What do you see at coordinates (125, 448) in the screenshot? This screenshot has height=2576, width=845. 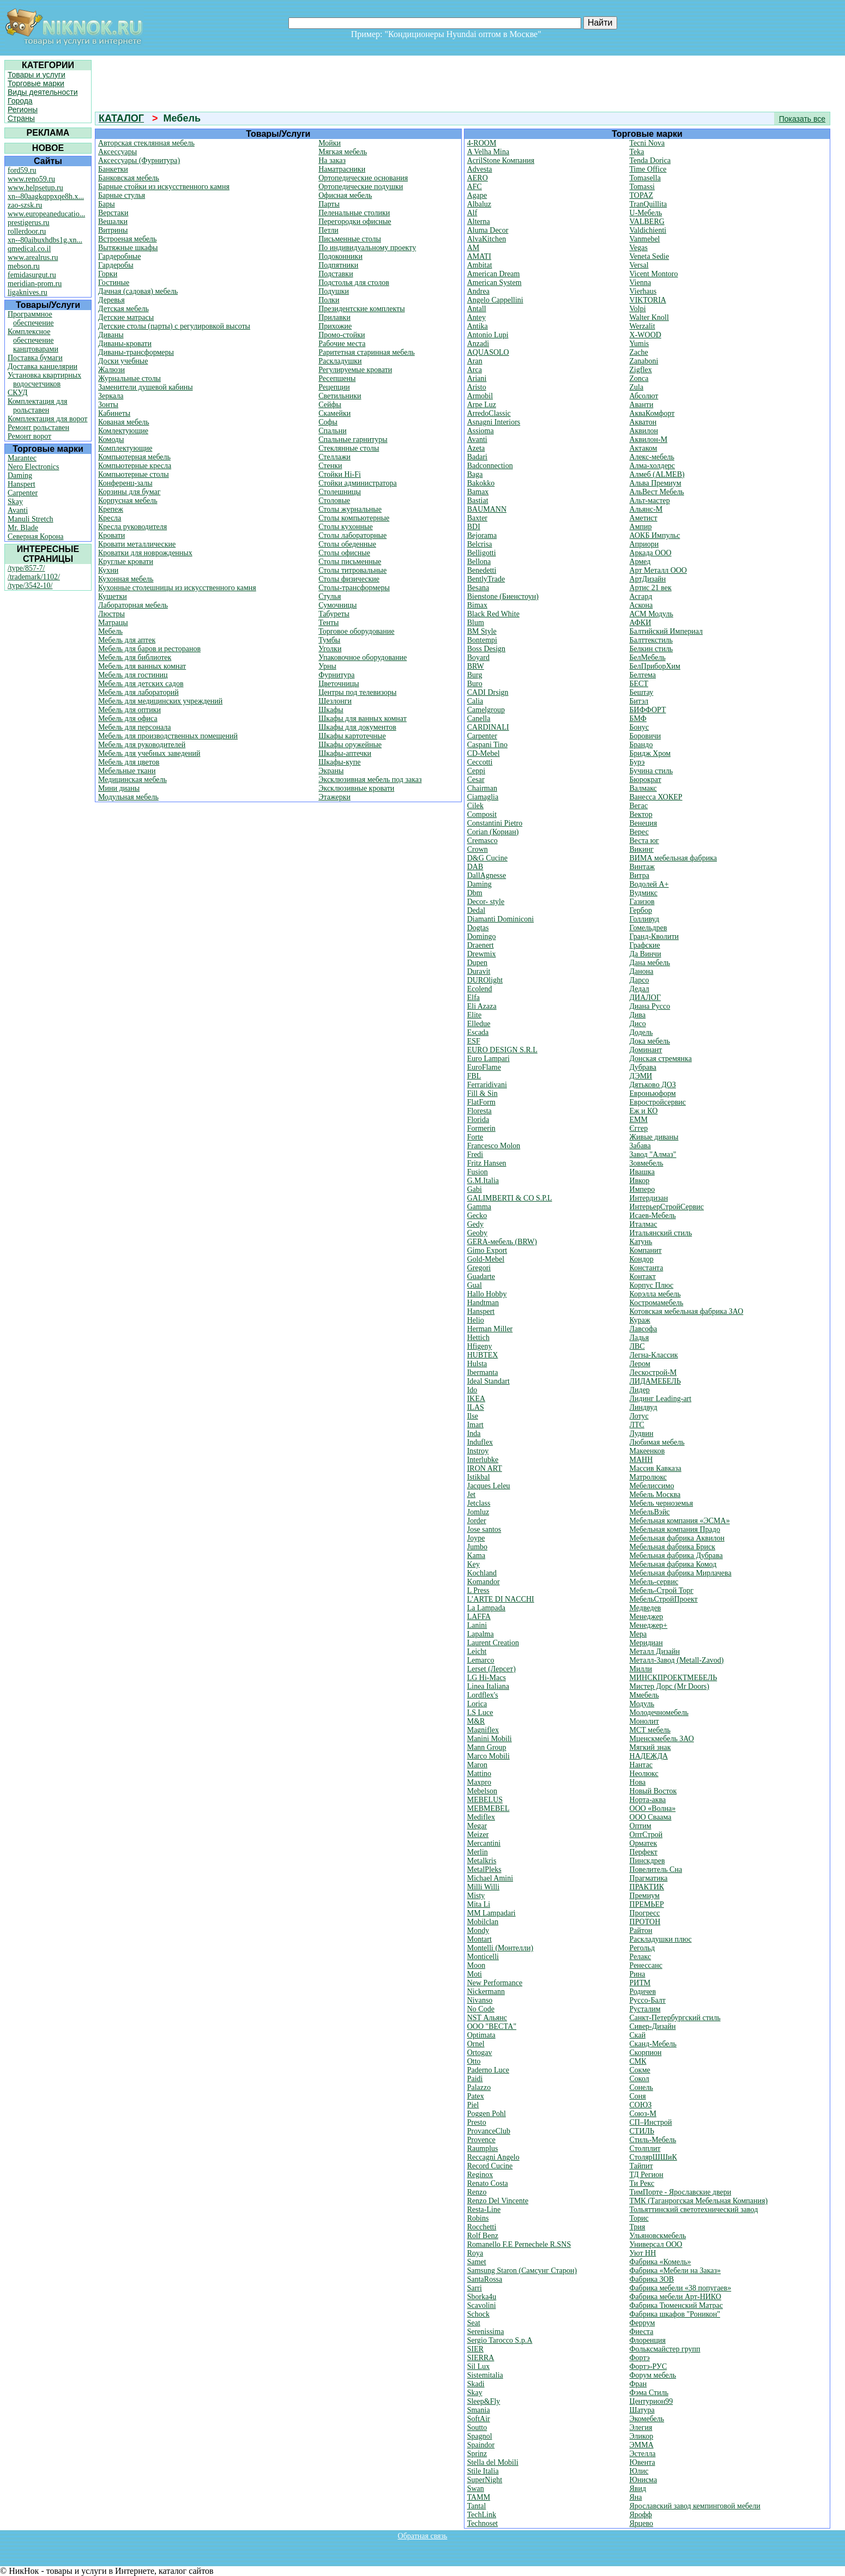 I see `Комплектующие` at bounding box center [125, 448].